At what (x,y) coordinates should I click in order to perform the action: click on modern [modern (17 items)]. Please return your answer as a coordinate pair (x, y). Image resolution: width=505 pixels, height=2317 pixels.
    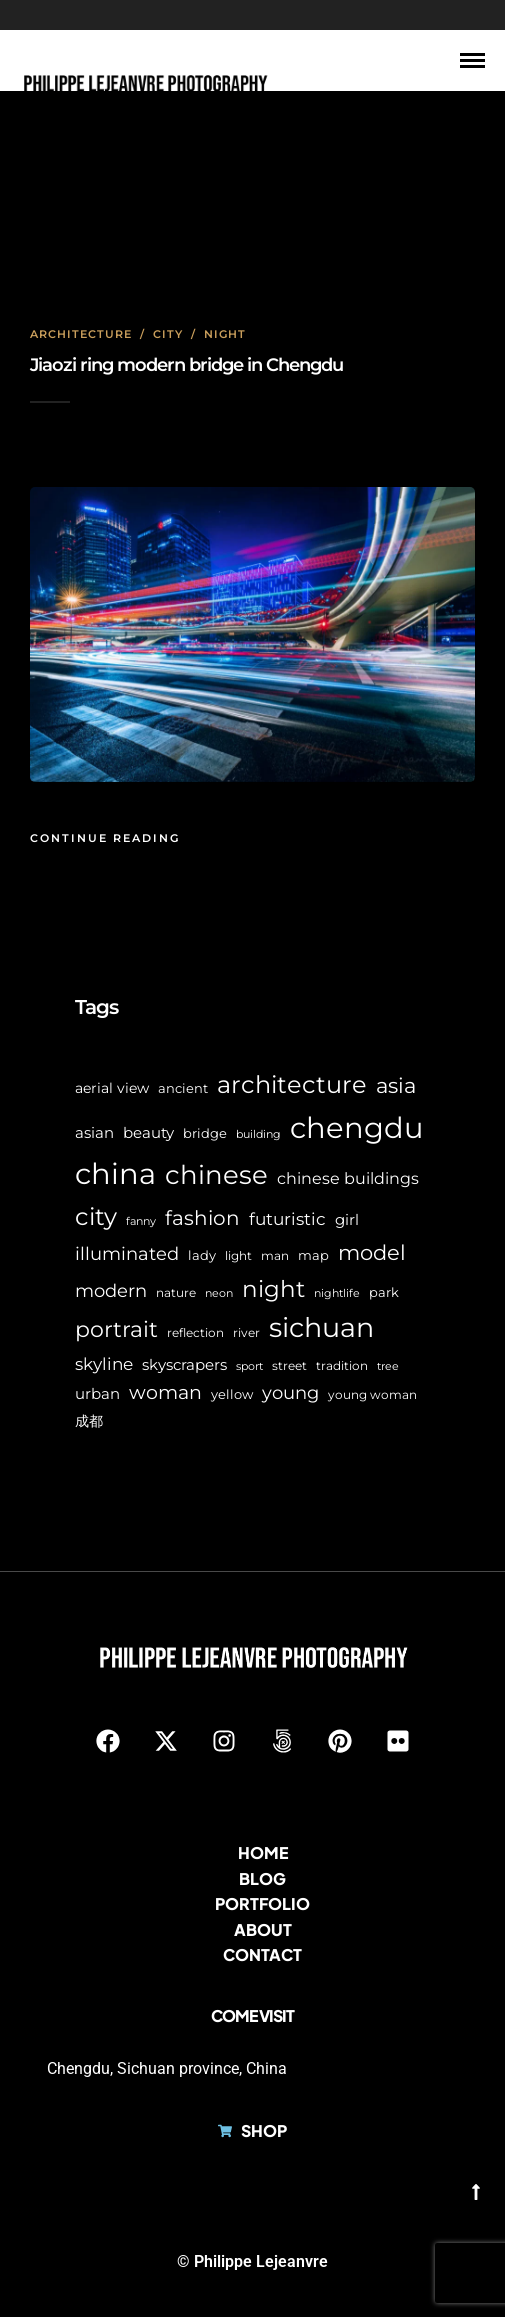
    Looking at the image, I should click on (111, 1291).